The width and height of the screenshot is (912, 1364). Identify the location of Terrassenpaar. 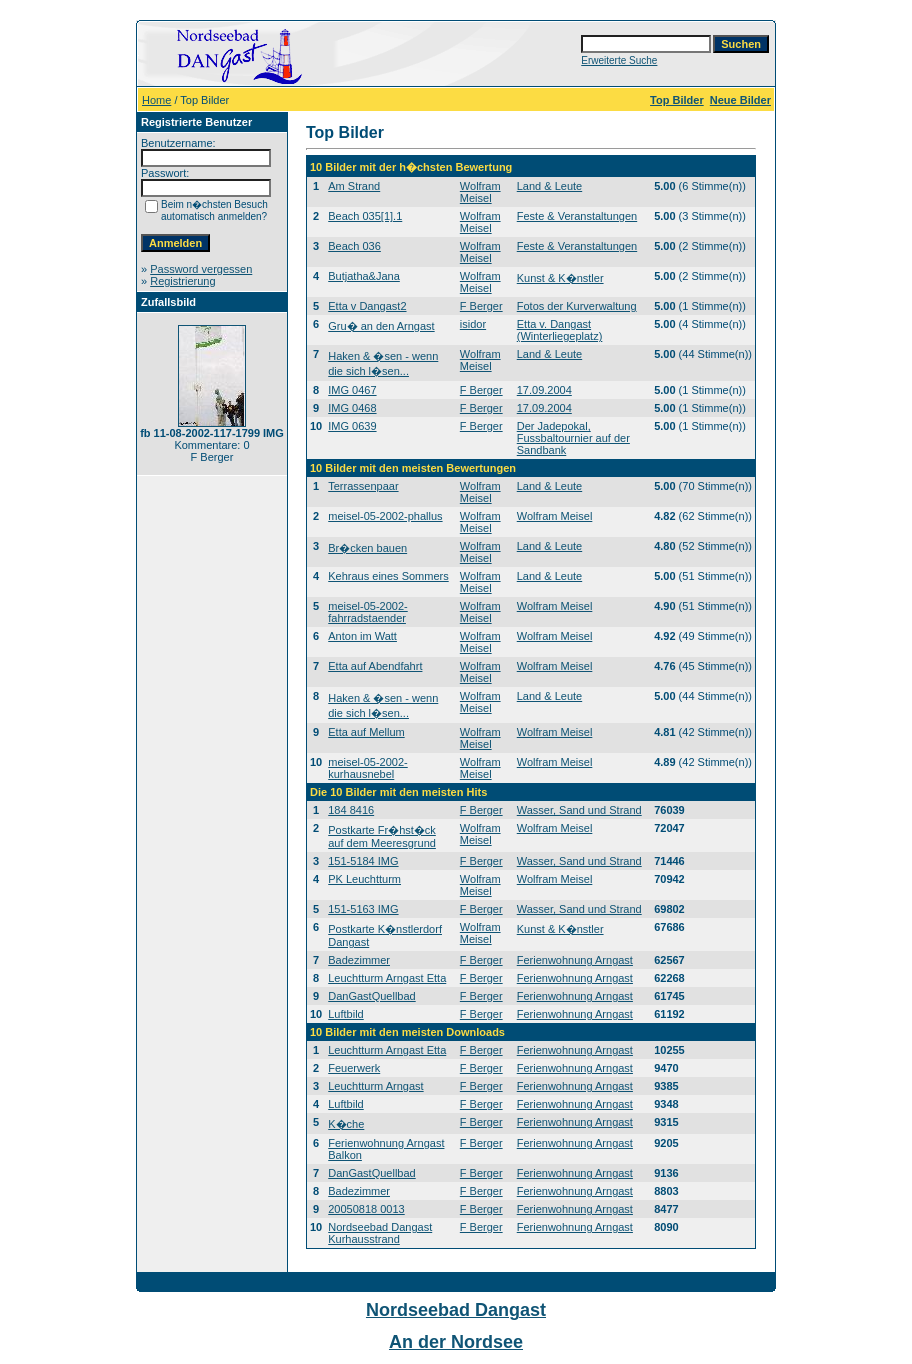
(363, 486).